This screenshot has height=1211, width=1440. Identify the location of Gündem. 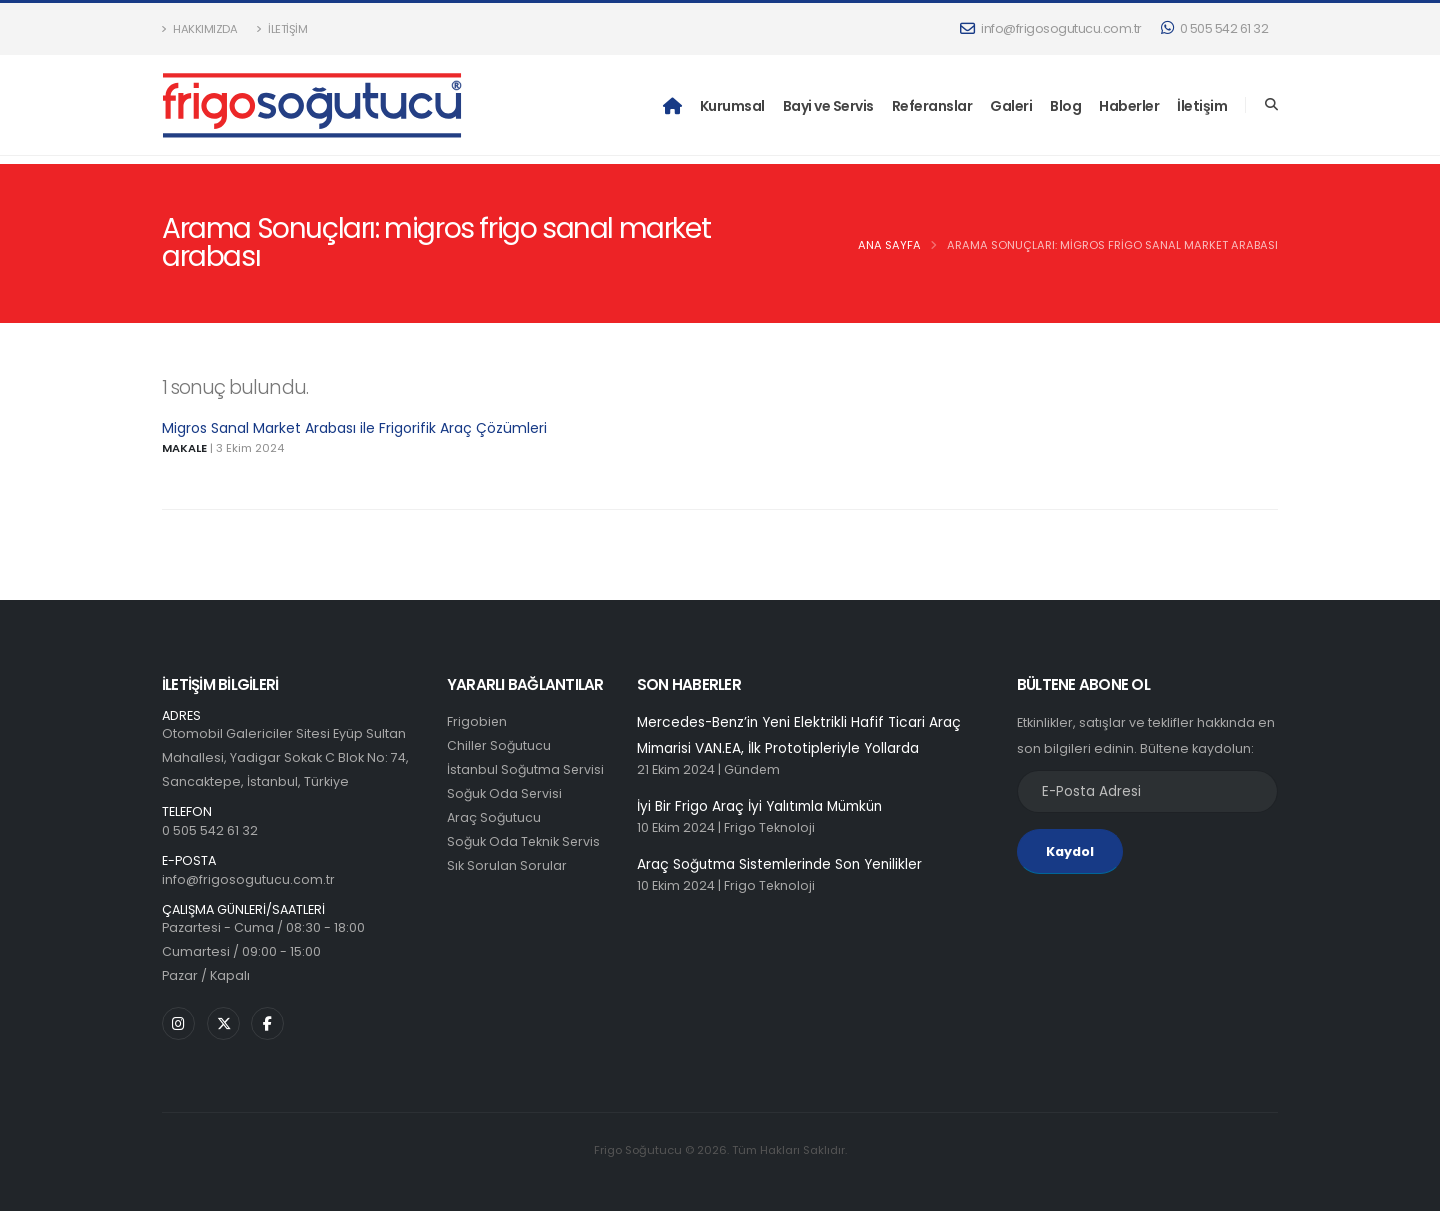
(752, 771).